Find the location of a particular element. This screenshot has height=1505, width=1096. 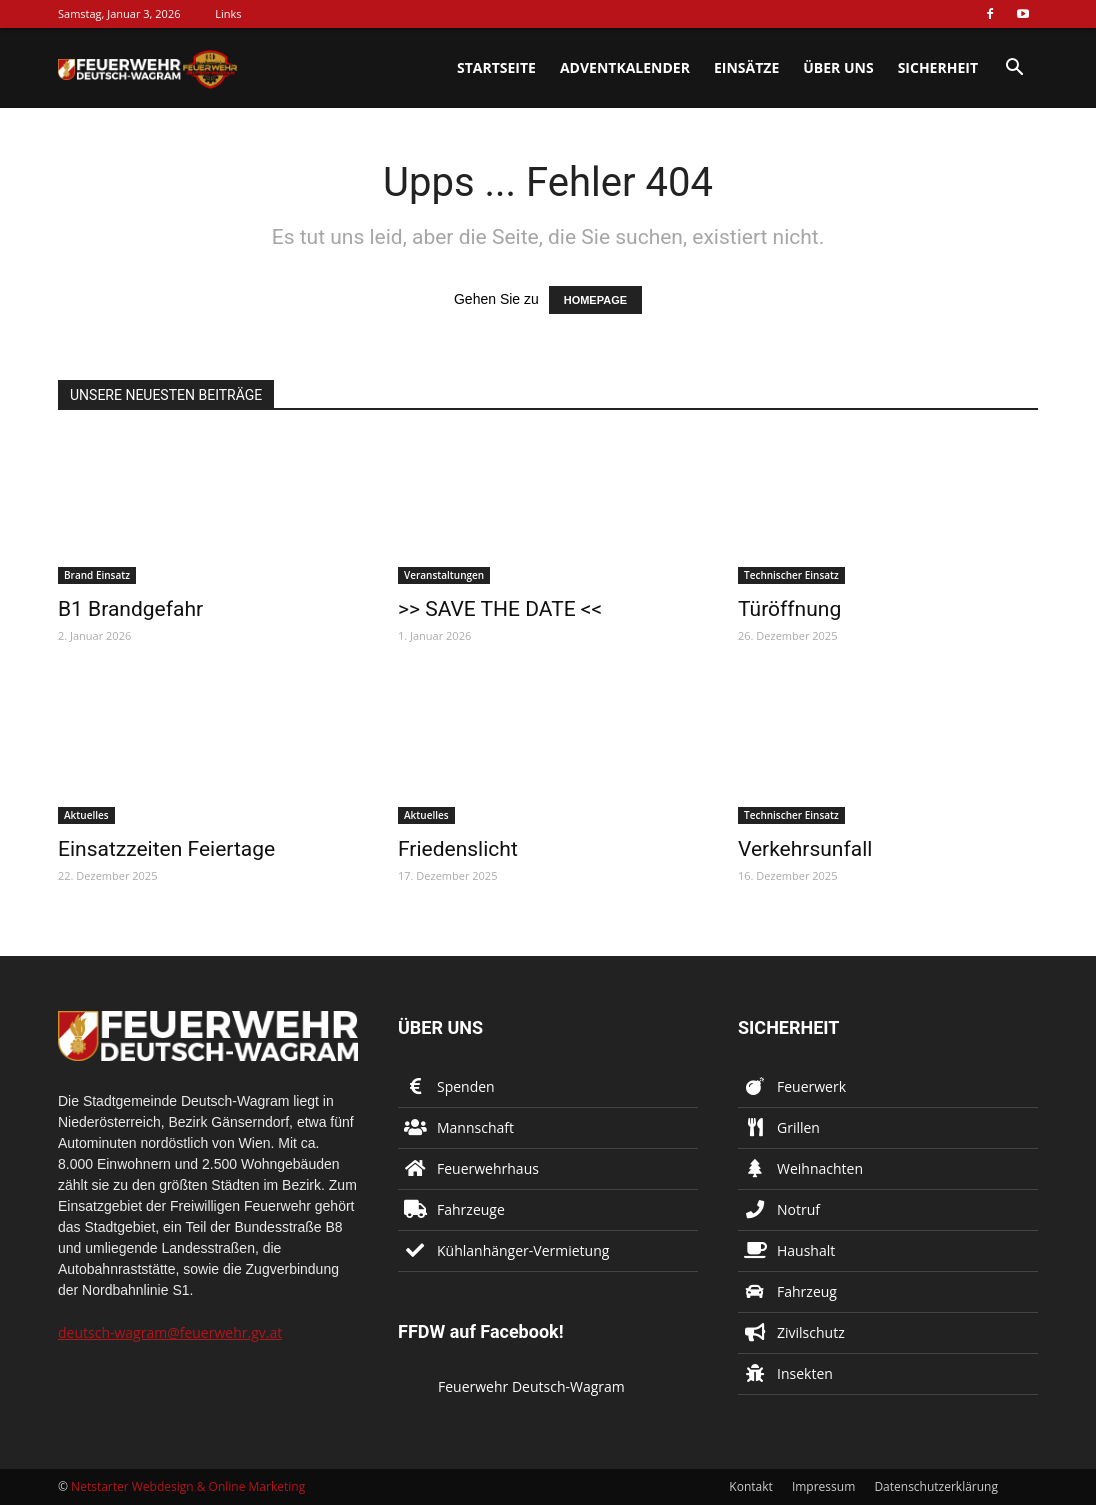

Netstarter Webdesign & Online Marketing is located at coordinates (188, 1486).